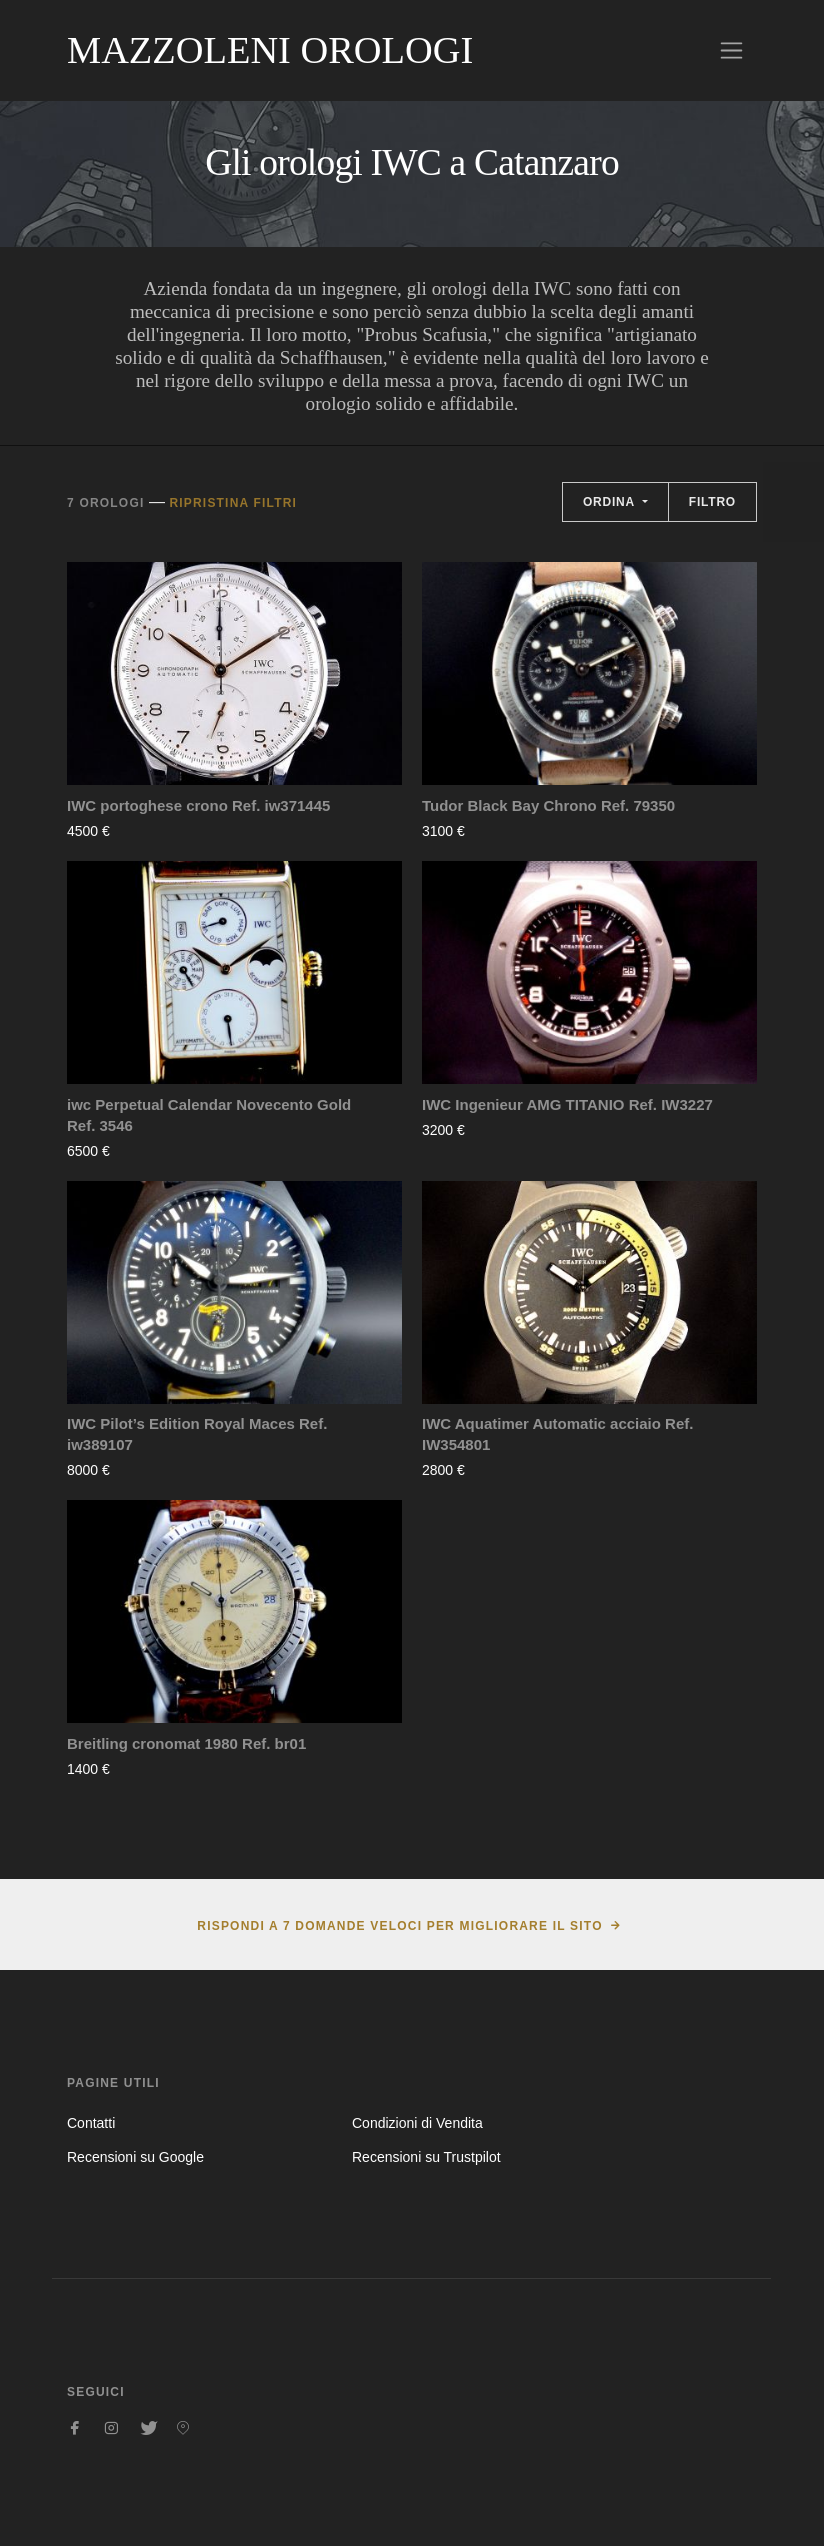 This screenshot has height=2546, width=824. What do you see at coordinates (186, 1743) in the screenshot?
I see `Breitling cronomat 1980 Ref. br01` at bounding box center [186, 1743].